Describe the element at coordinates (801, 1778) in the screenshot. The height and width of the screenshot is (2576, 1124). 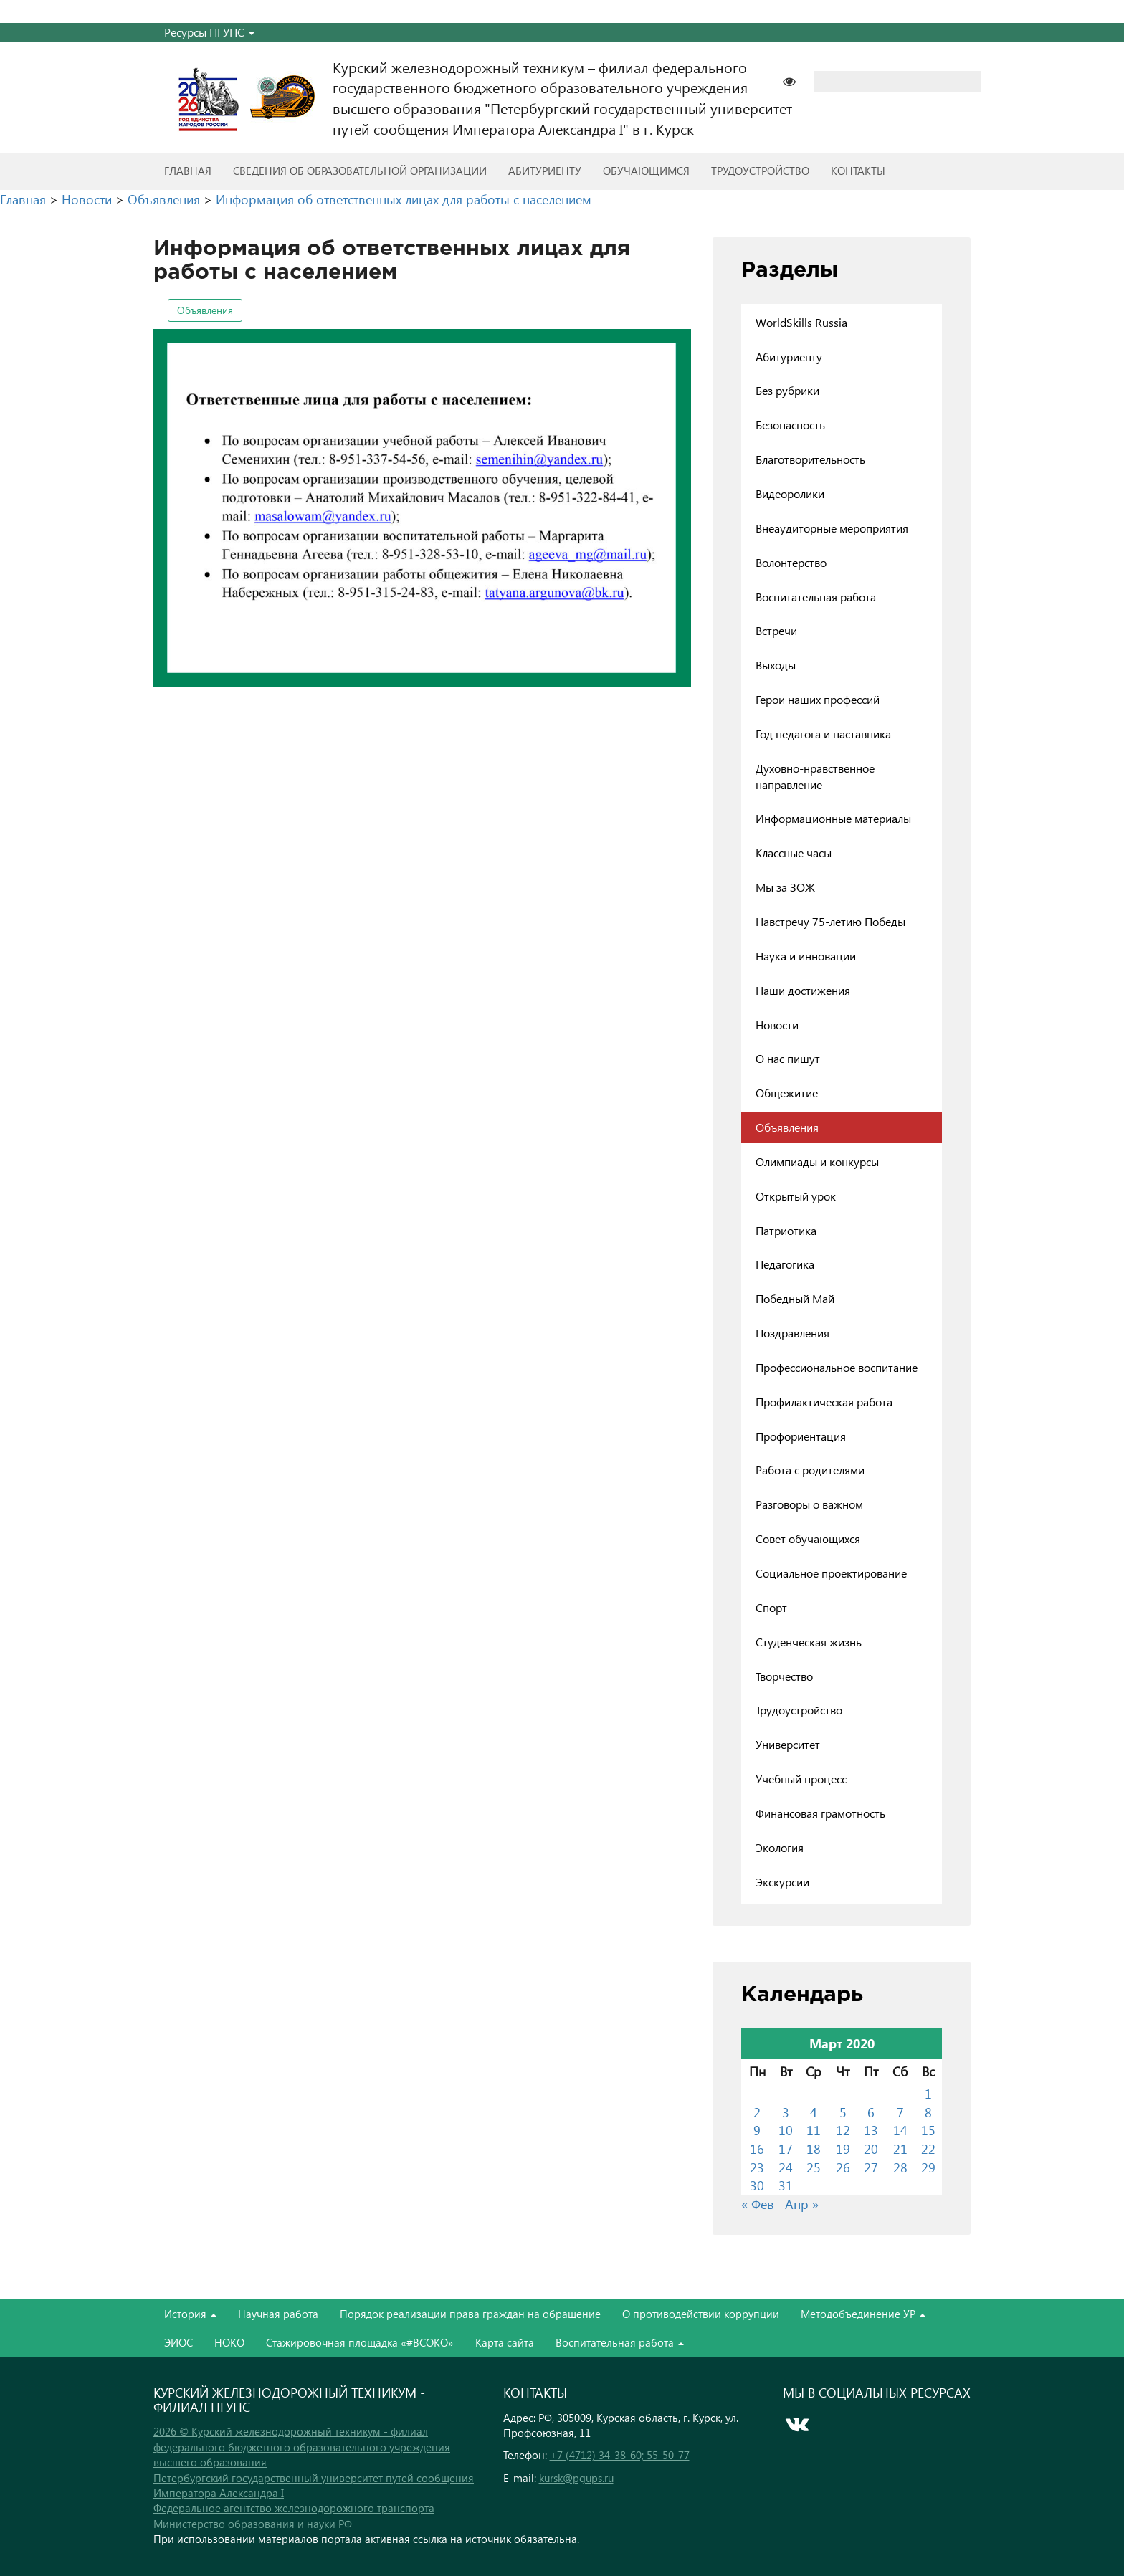
I see `Учебный процесс` at that location.